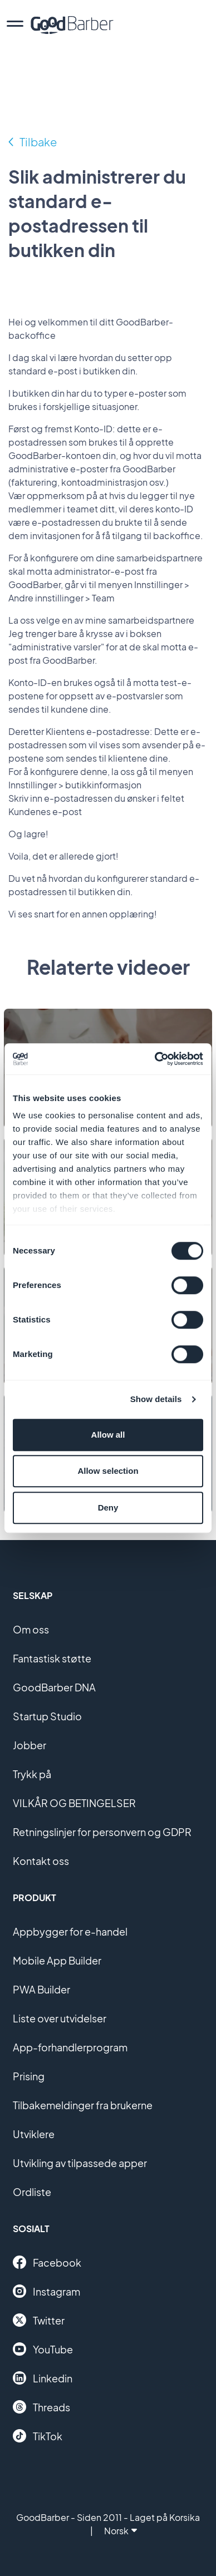 Image resolution: width=216 pixels, height=2576 pixels. What do you see at coordinates (80, 2162) in the screenshot?
I see `Utvikling av tilpassede apper` at bounding box center [80, 2162].